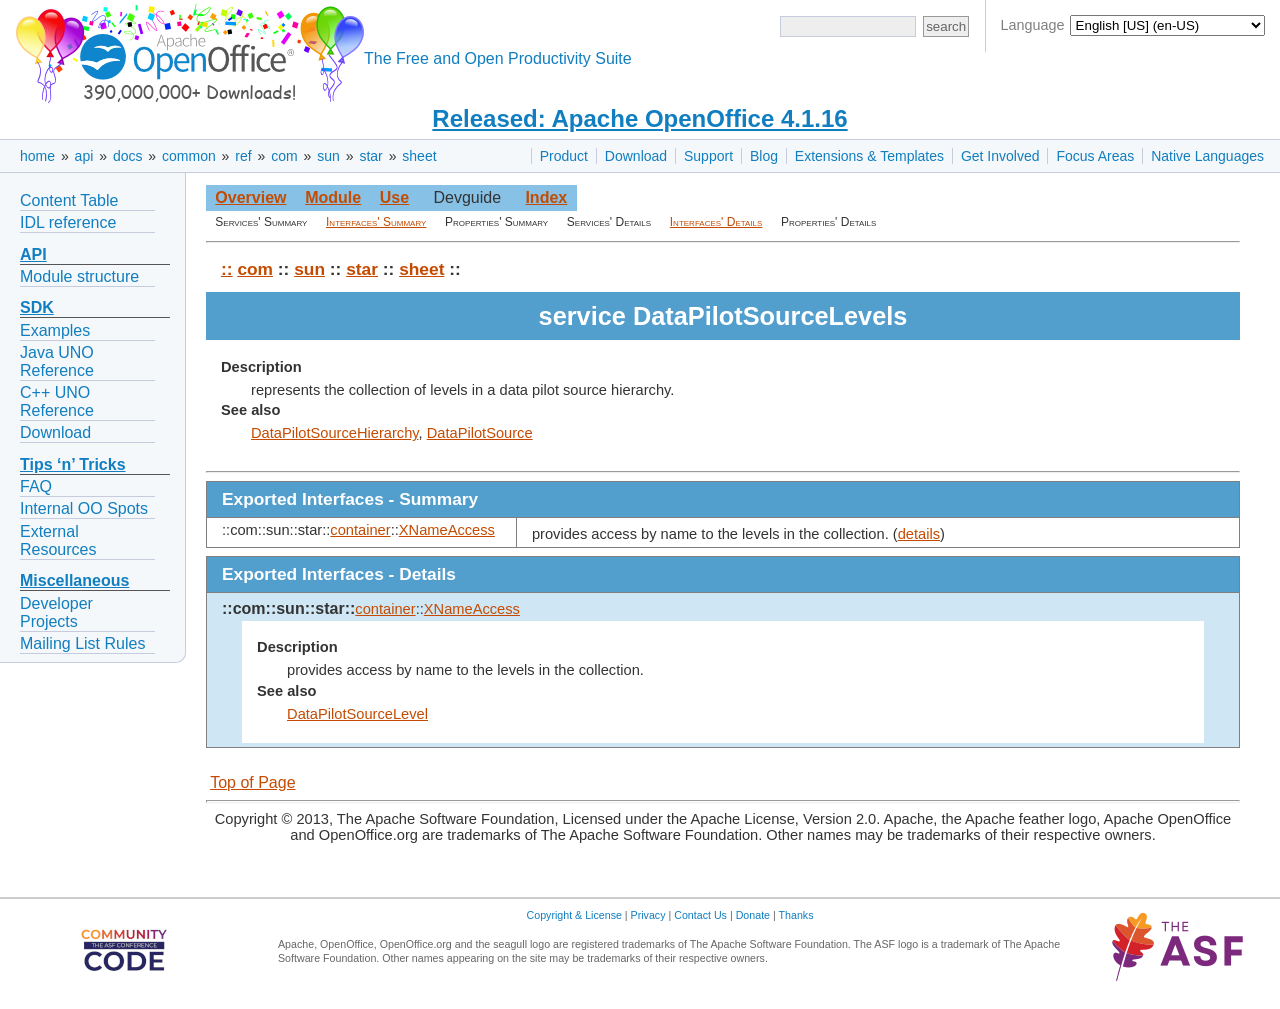  Describe the element at coordinates (58, 540) in the screenshot. I see `External Resources` at that location.